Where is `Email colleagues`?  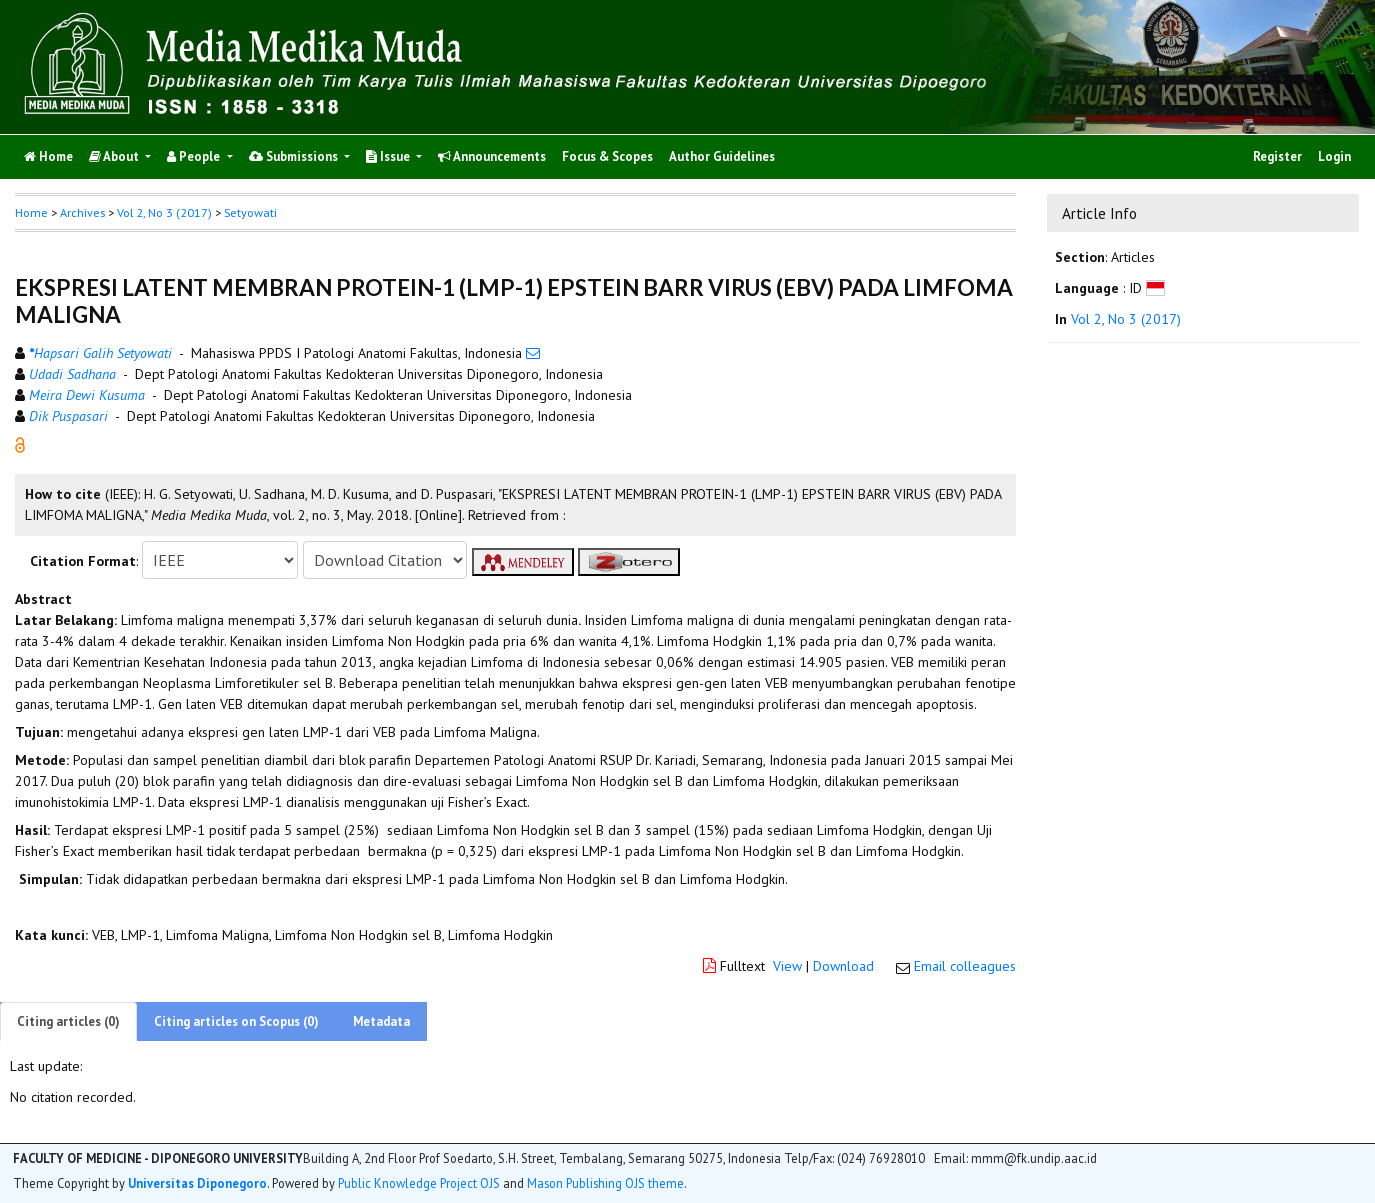 Email colleagues is located at coordinates (965, 966).